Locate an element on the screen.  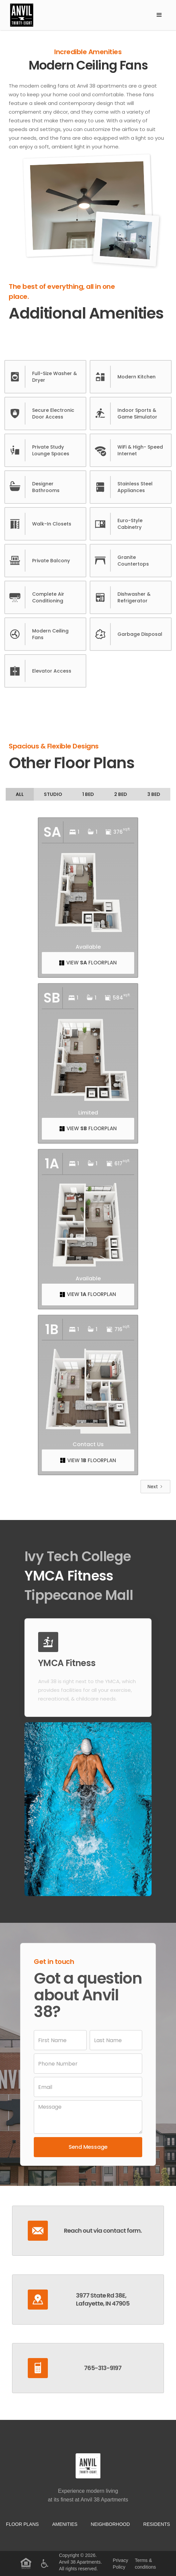
Amenities is located at coordinates (64, 2524).